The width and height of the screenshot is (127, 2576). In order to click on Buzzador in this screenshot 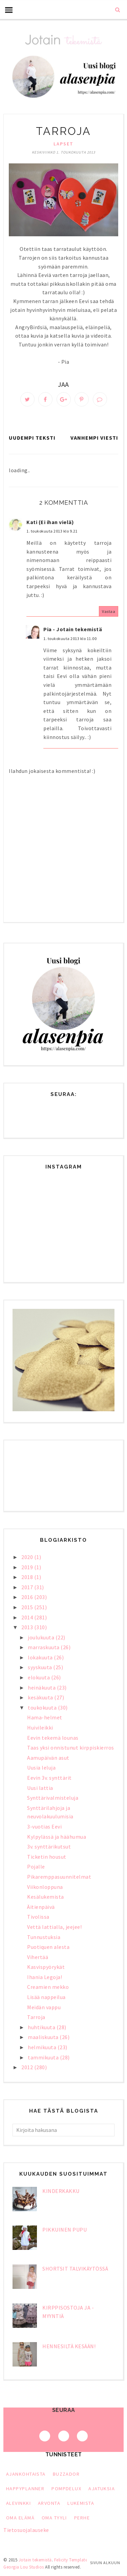, I will do `click(66, 2474)`.